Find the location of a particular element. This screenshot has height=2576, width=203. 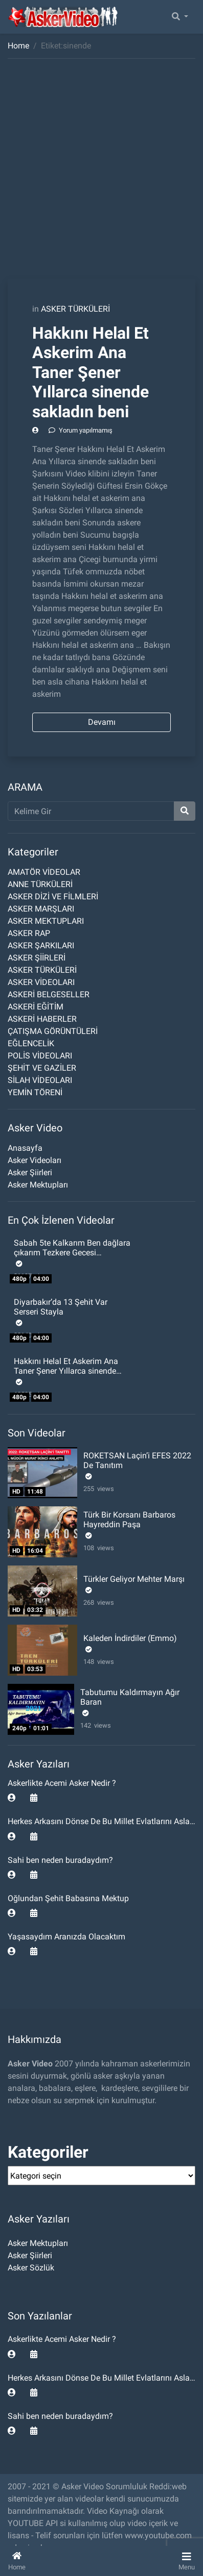

Askerlikte Acemi Asker Nedir ? is located at coordinates (62, 1783).